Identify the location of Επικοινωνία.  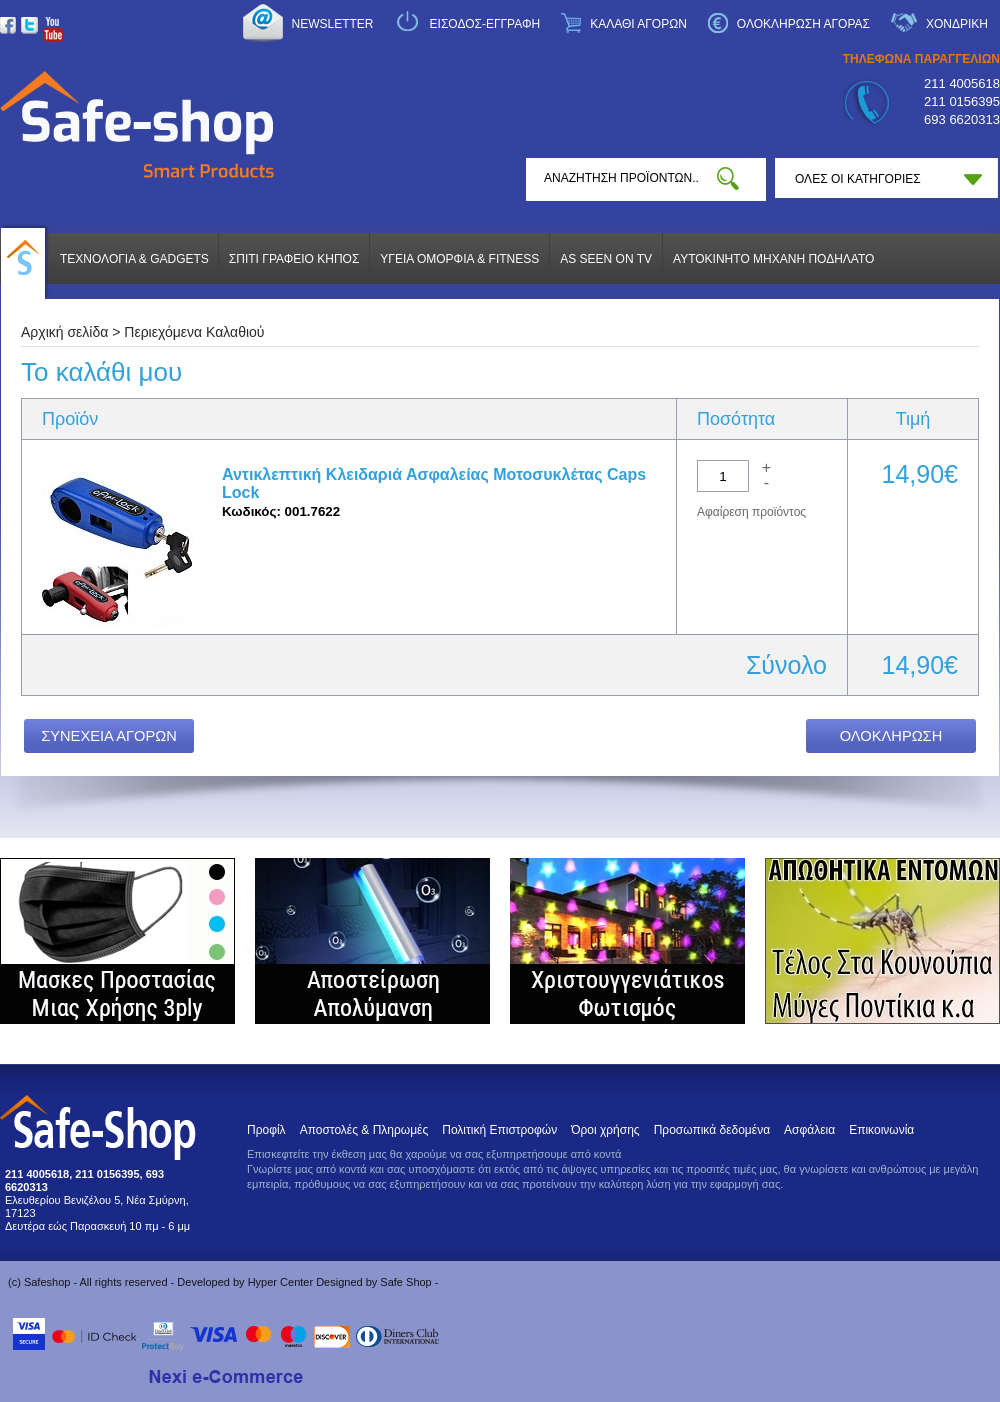
(881, 1130).